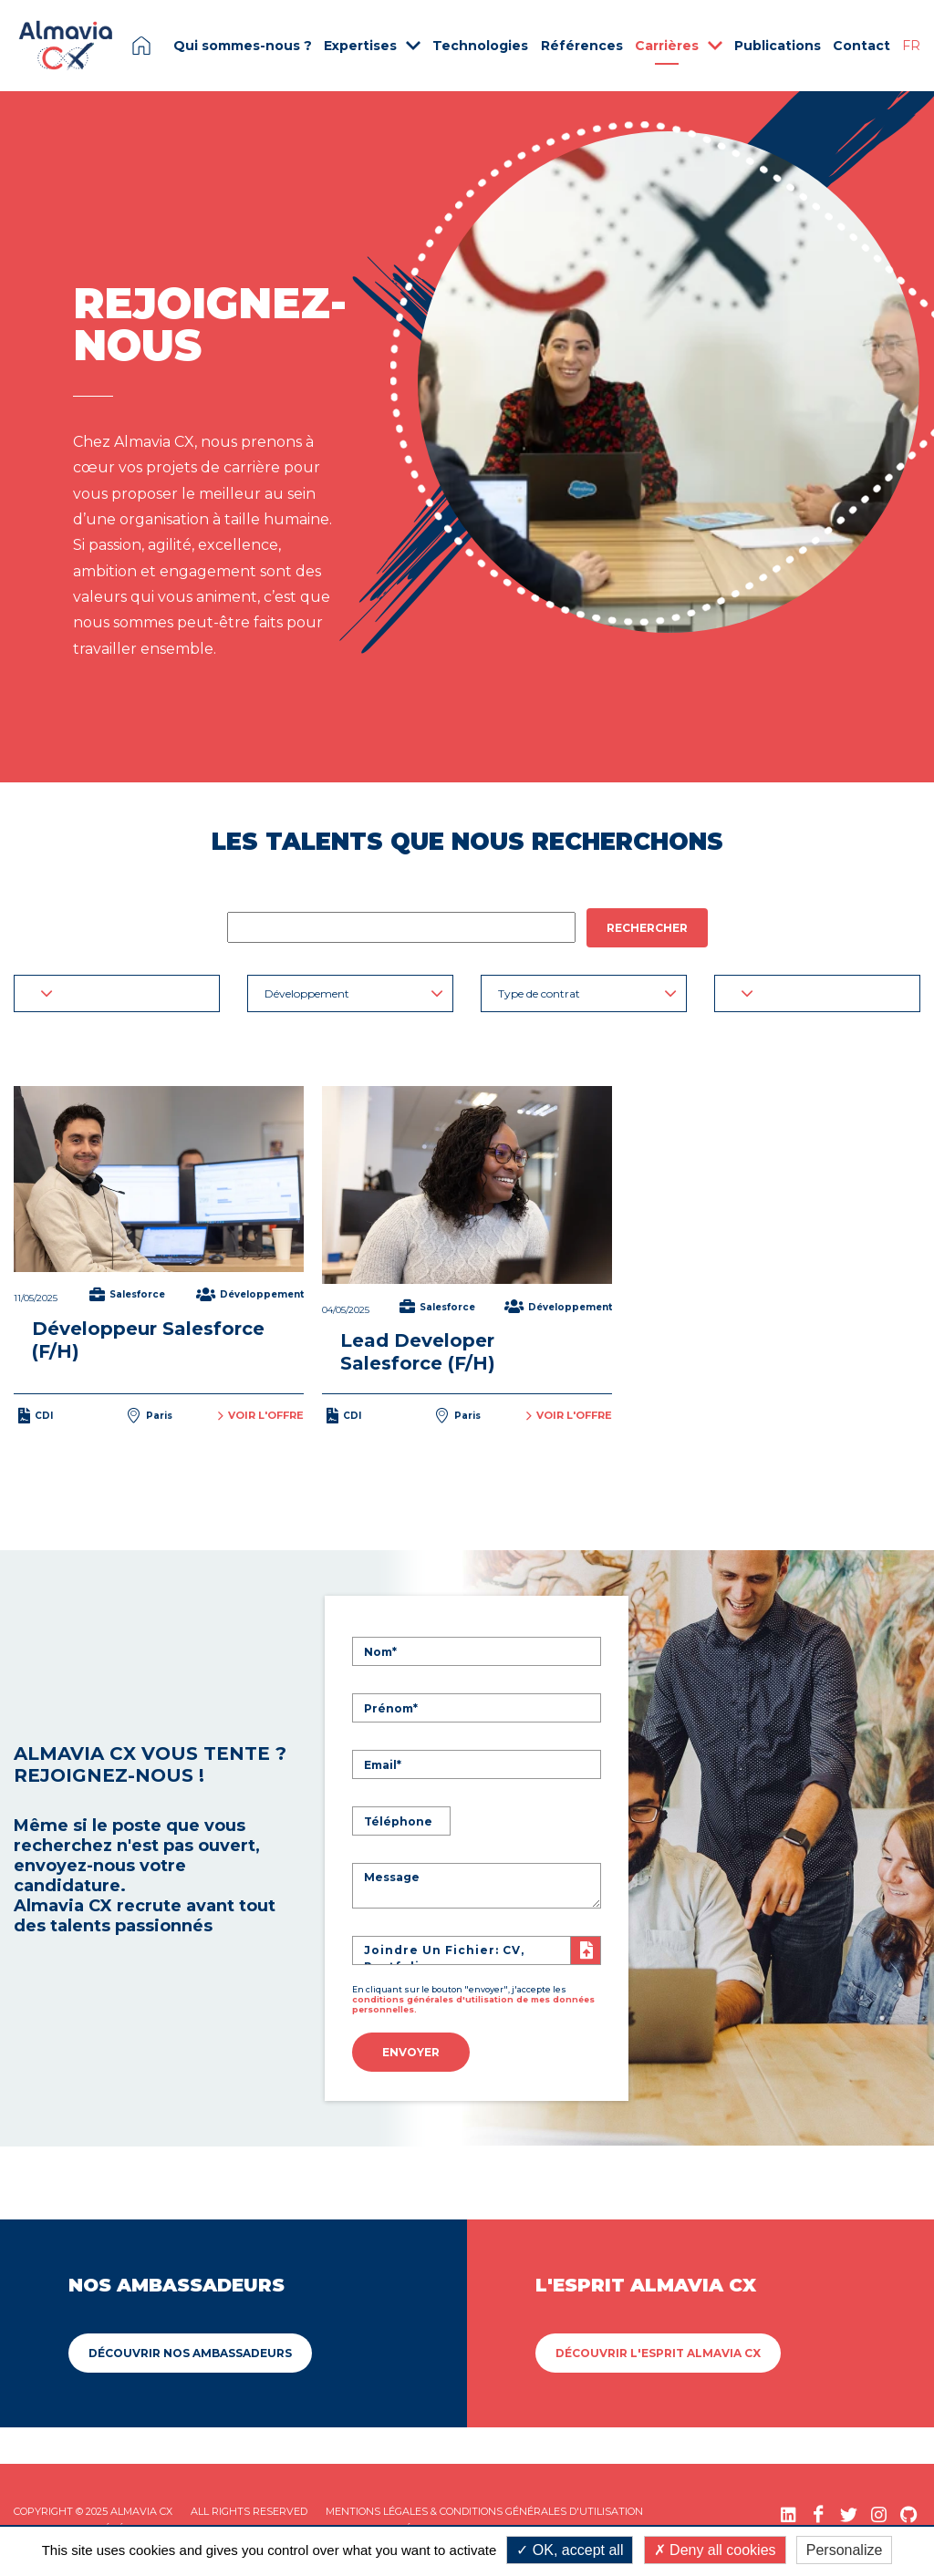 Image resolution: width=934 pixels, height=2576 pixels. I want to click on [Facebook (nouvelle fenêtre)], so click(818, 2511).